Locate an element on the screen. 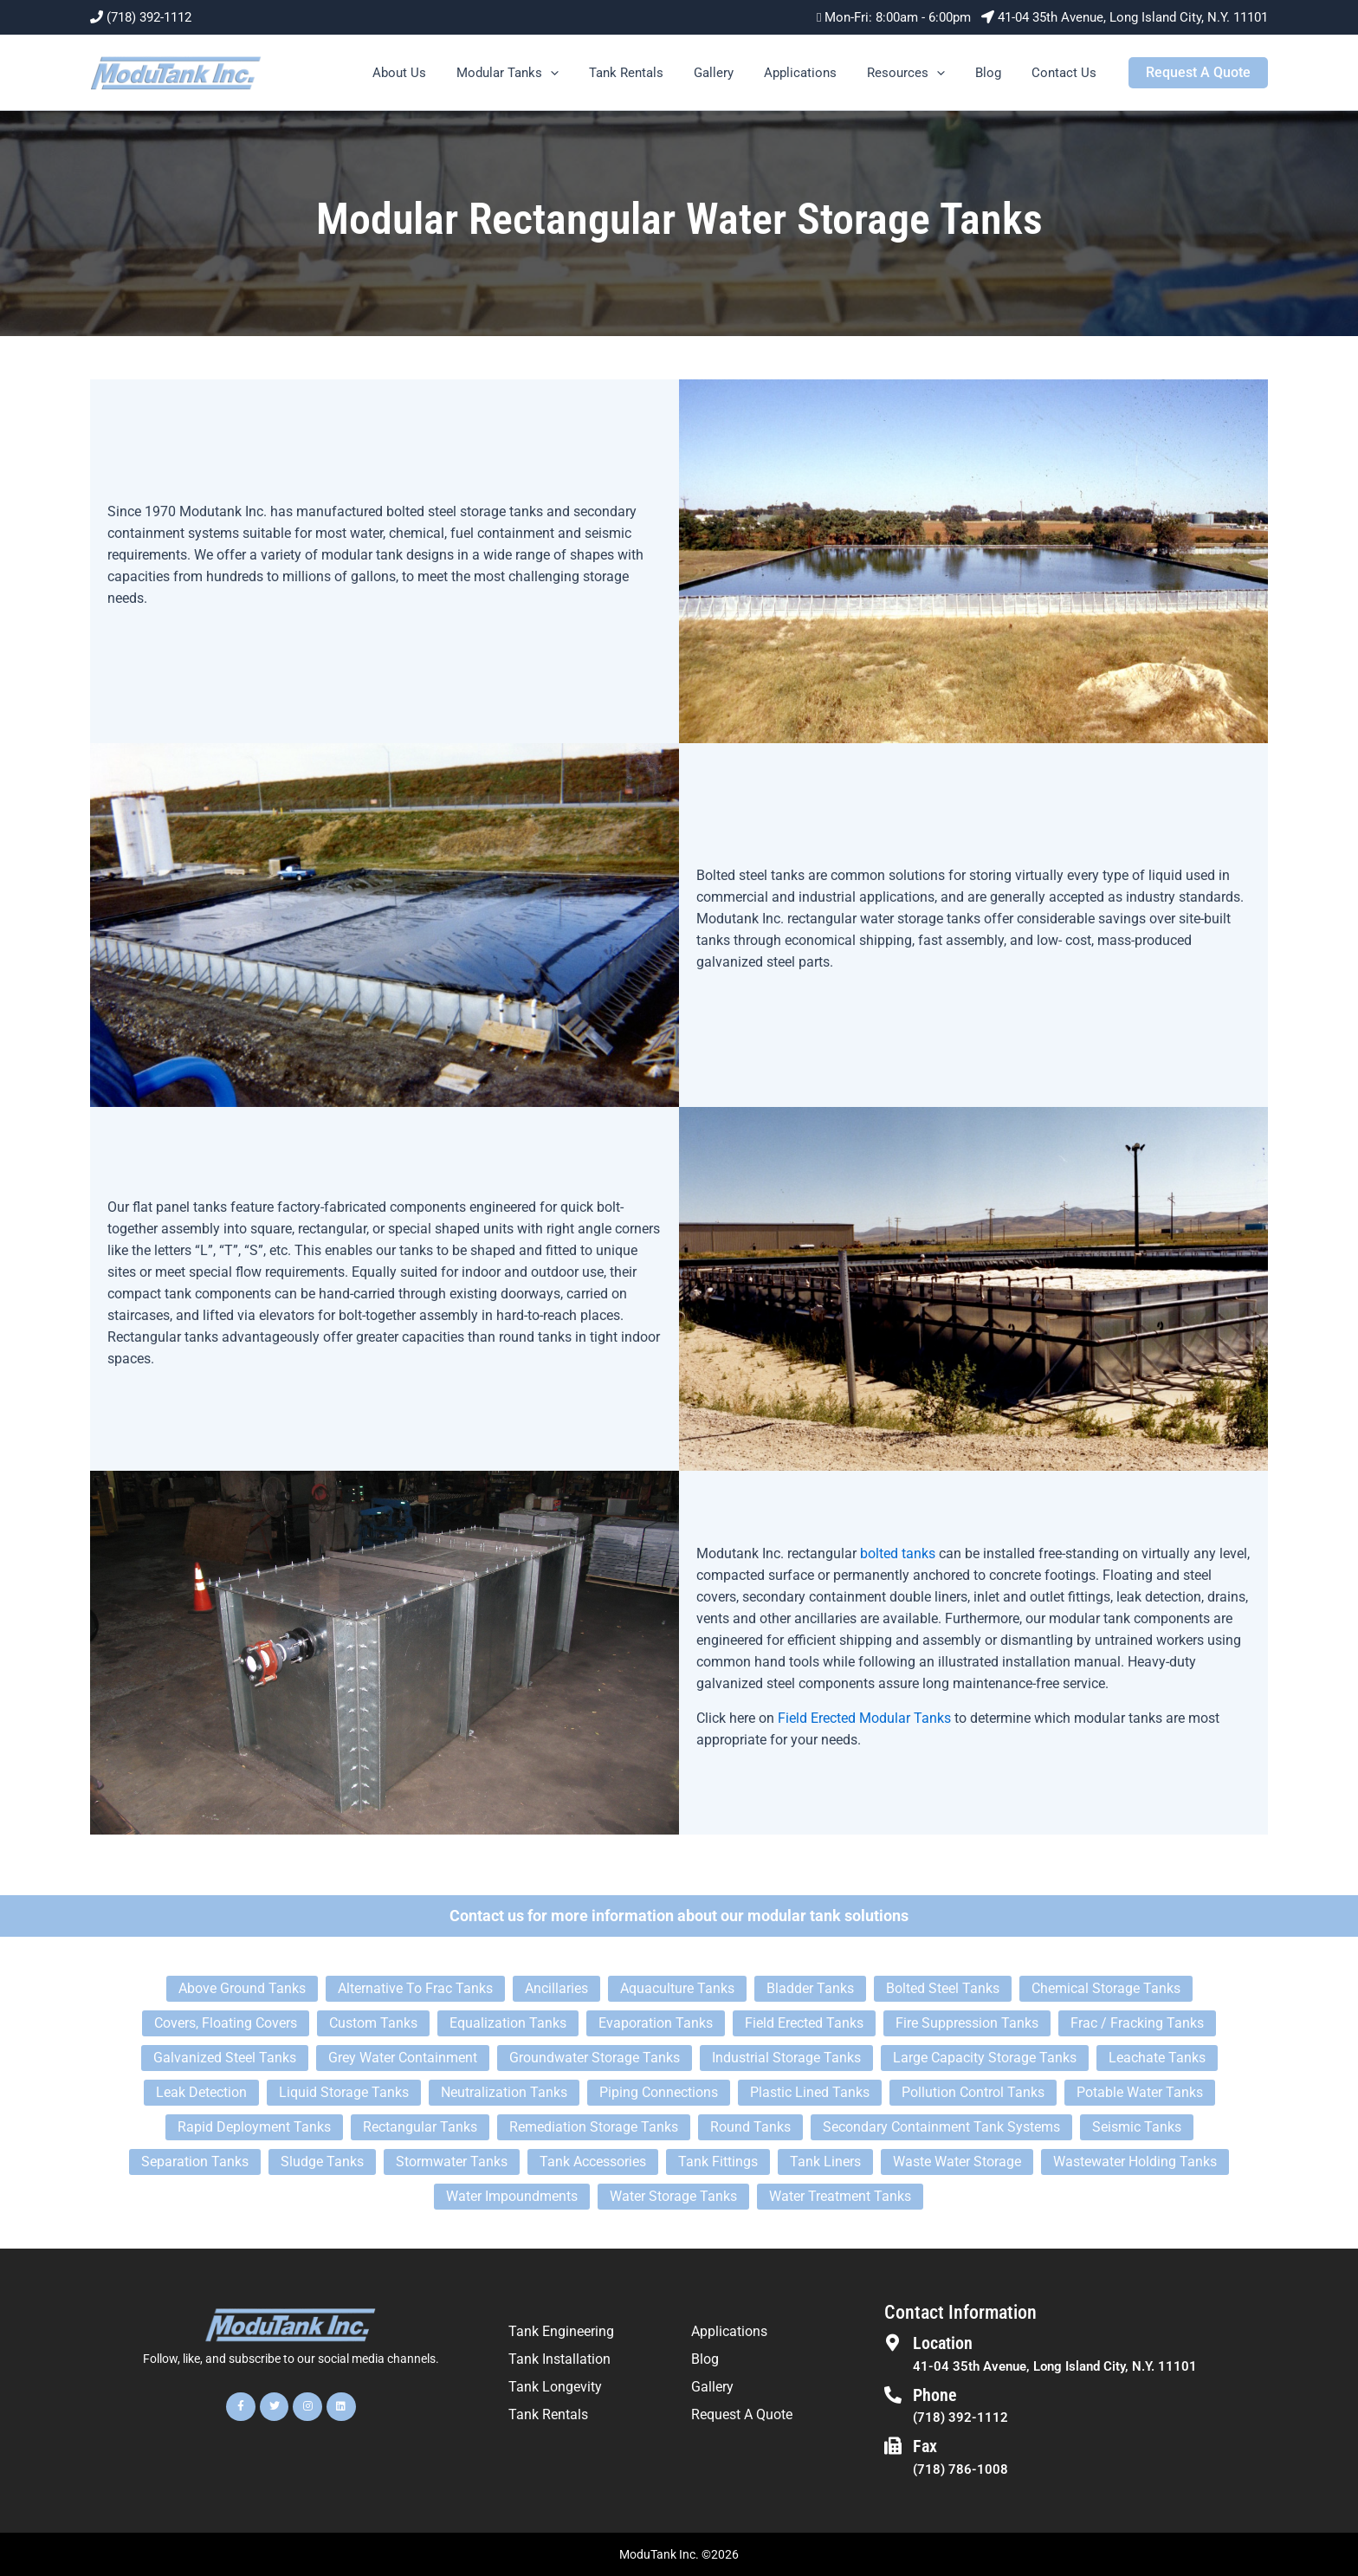  Leachate Tanks is located at coordinates (1157, 2057).